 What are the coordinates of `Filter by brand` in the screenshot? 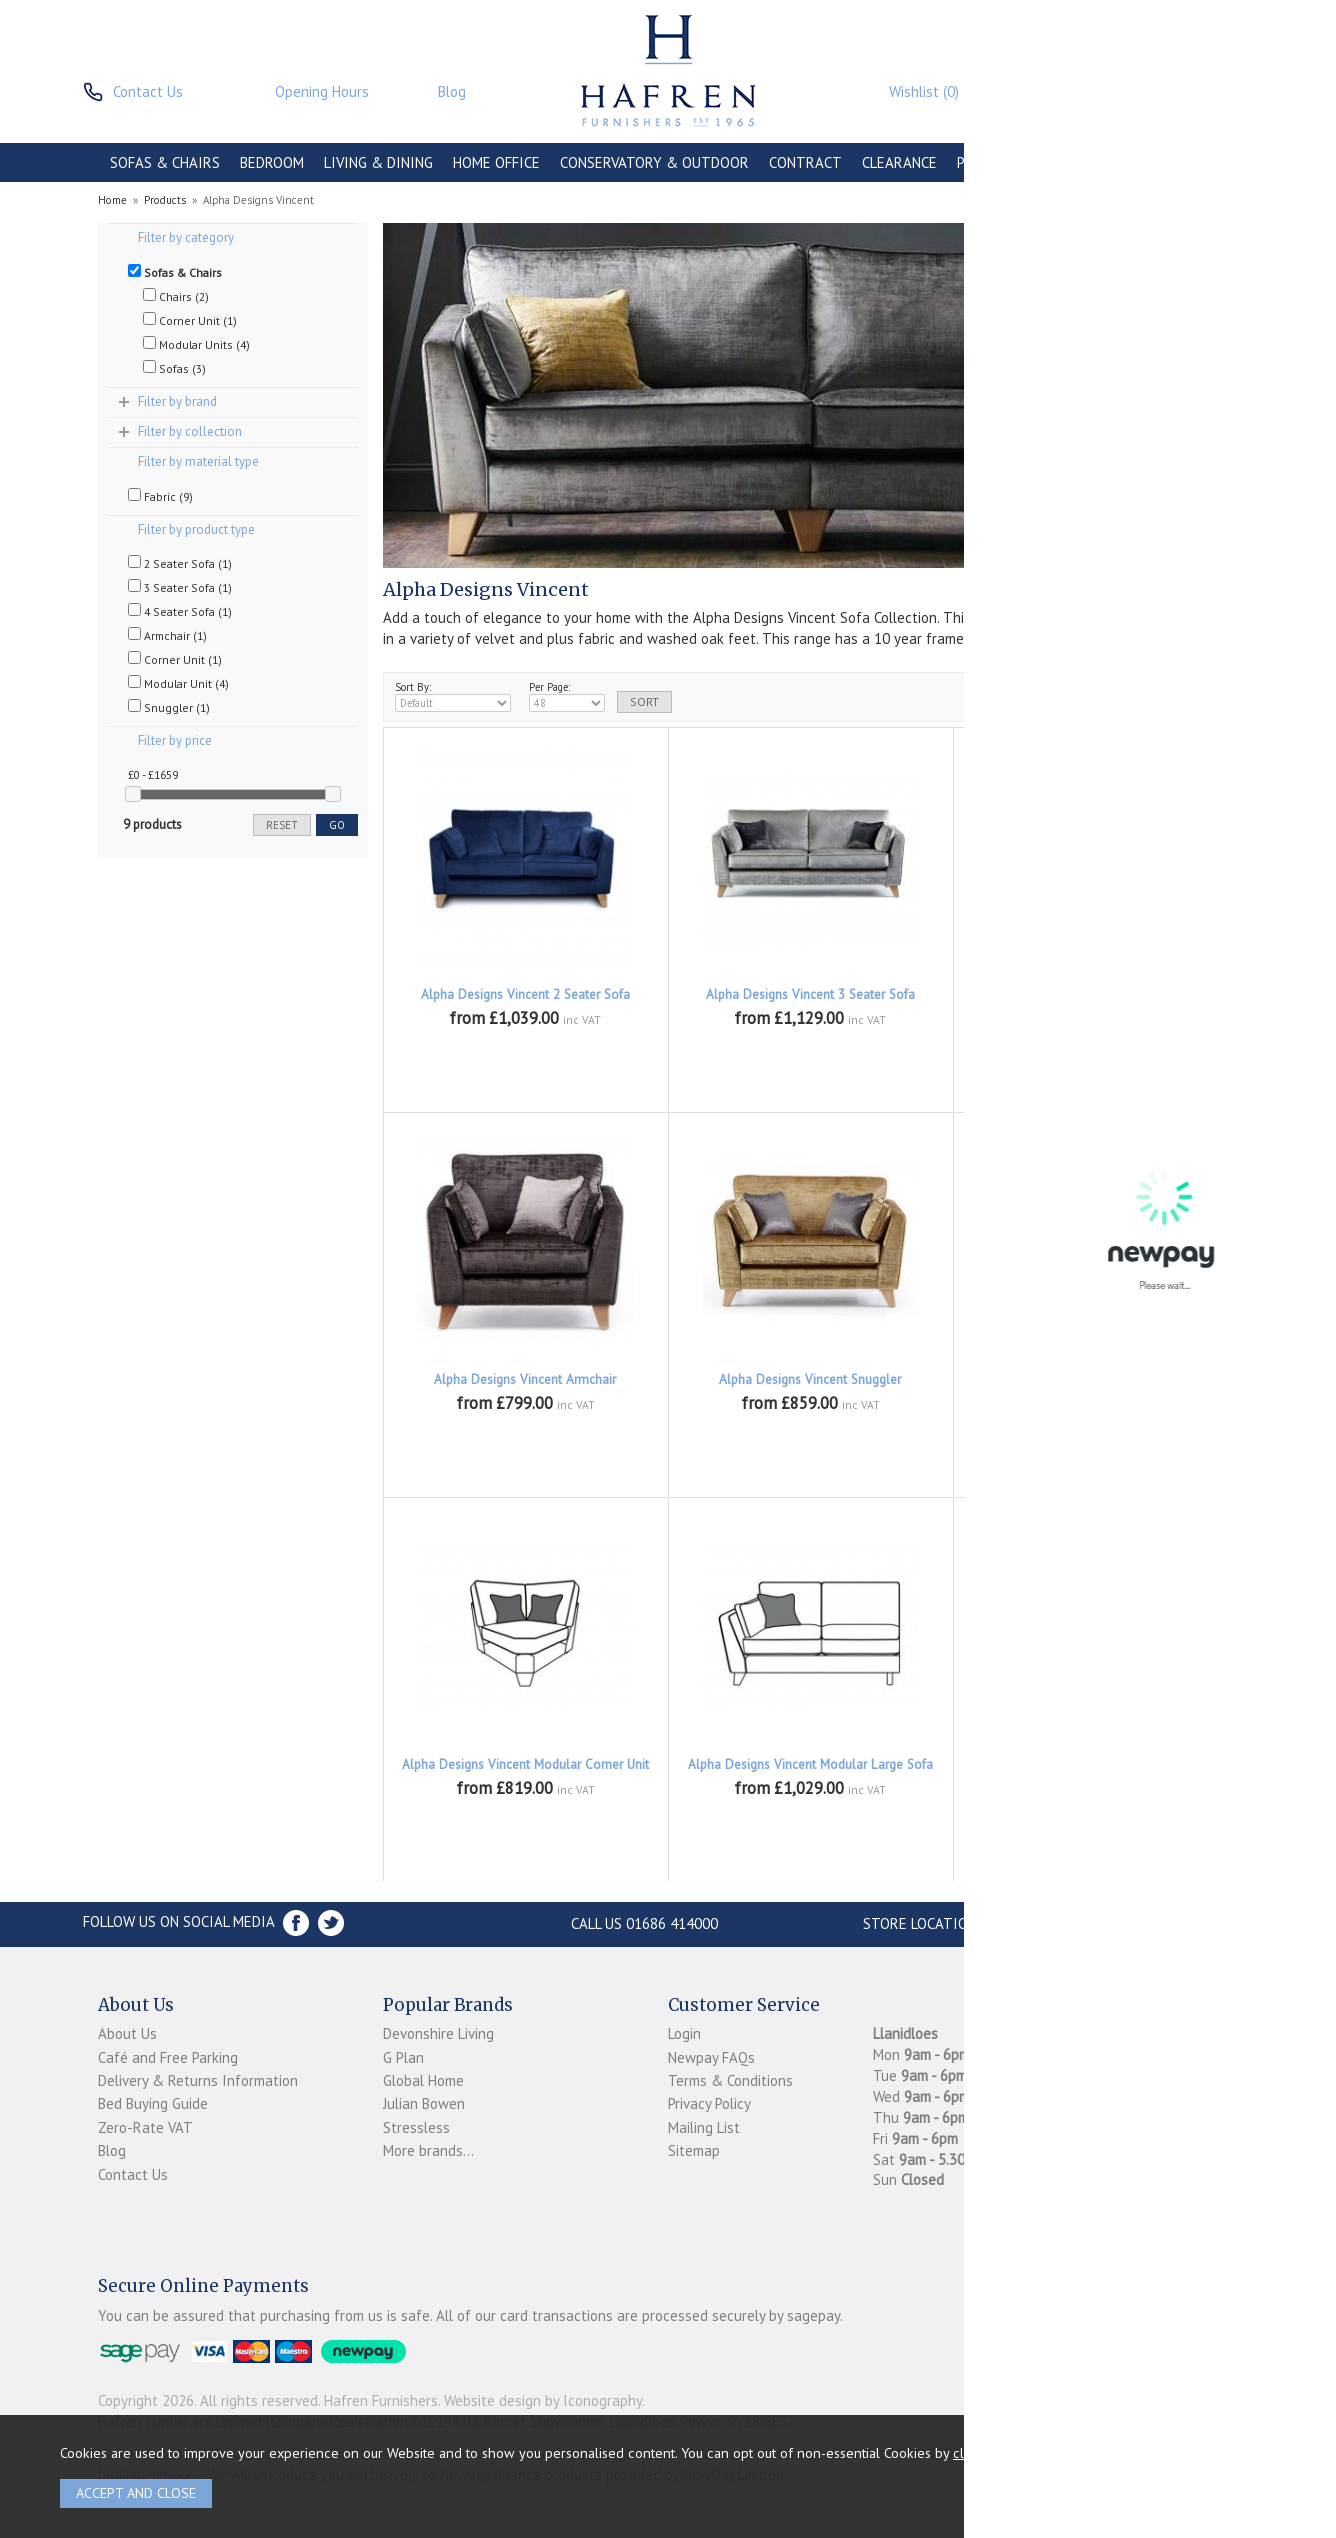 It's located at (177, 401).